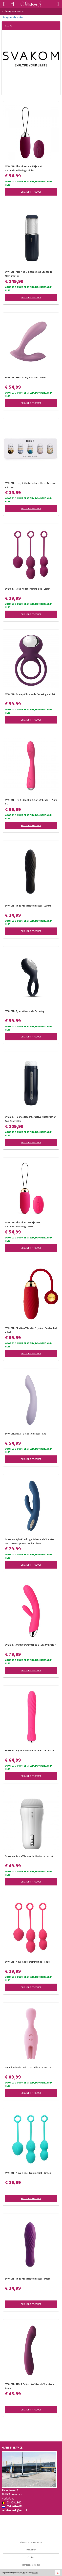  I want to click on SVAKOM - Iris G-Spot En Clitoris Vibrator - Plum Red, so click(31, 802).